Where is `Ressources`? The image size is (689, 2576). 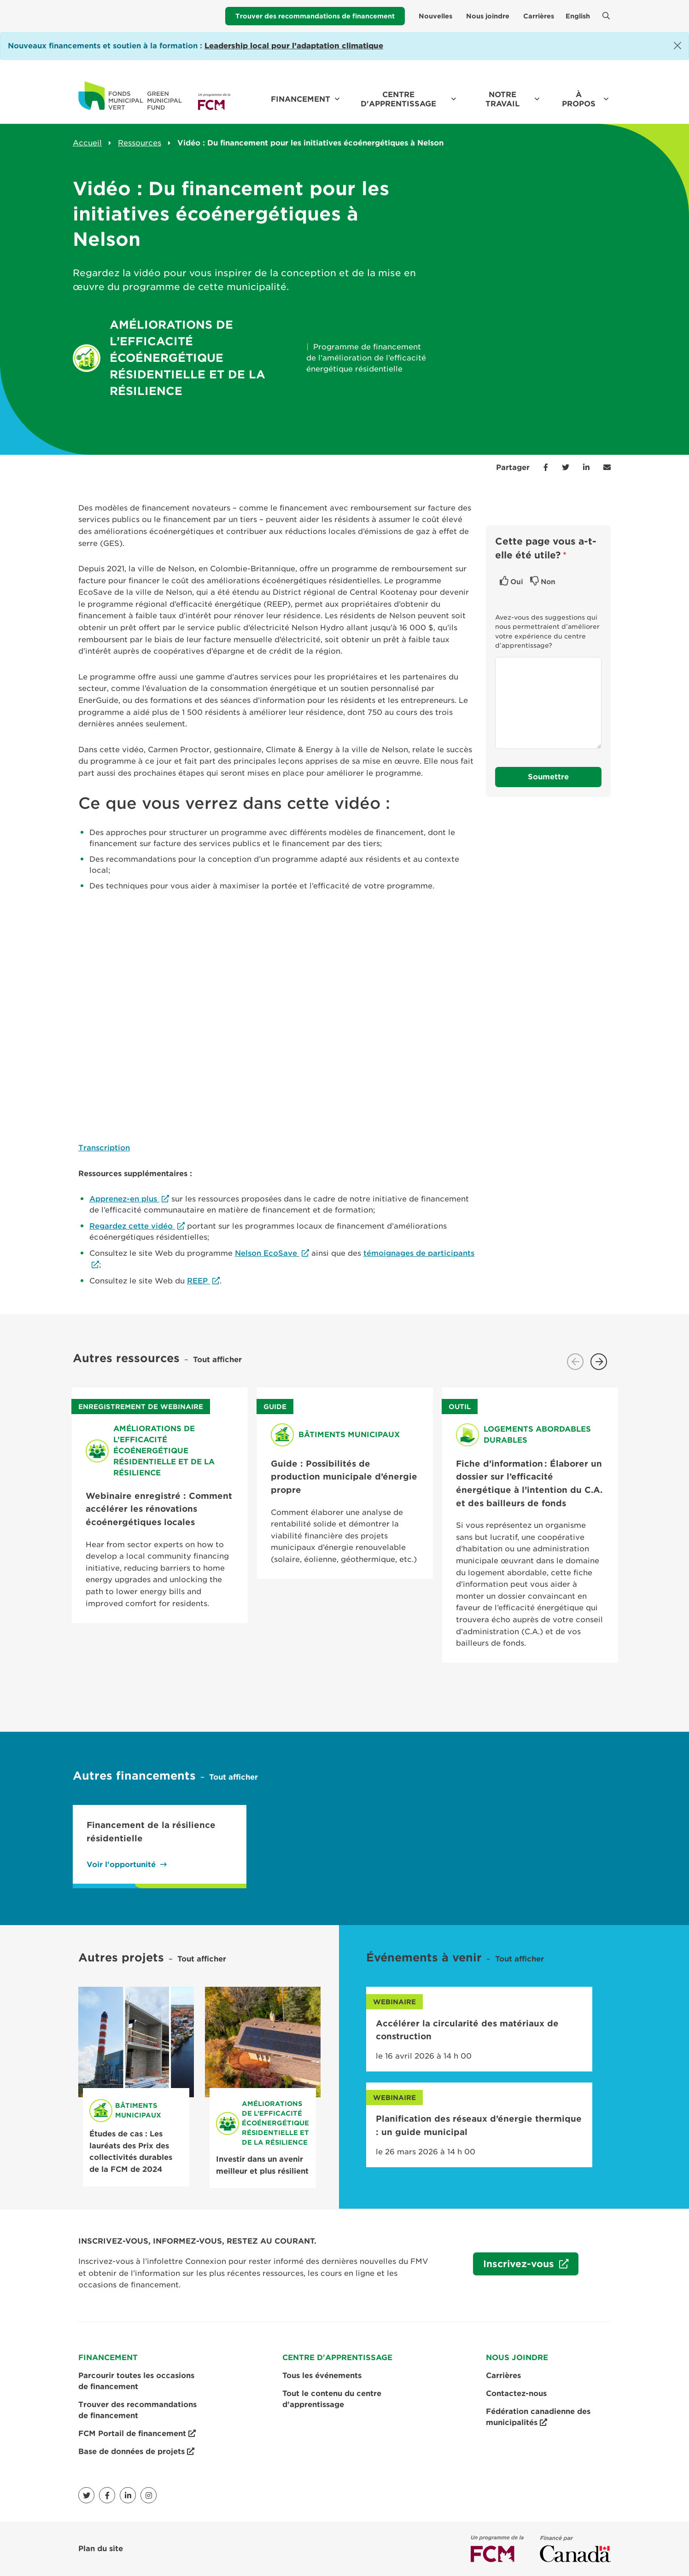 Ressources is located at coordinates (139, 143).